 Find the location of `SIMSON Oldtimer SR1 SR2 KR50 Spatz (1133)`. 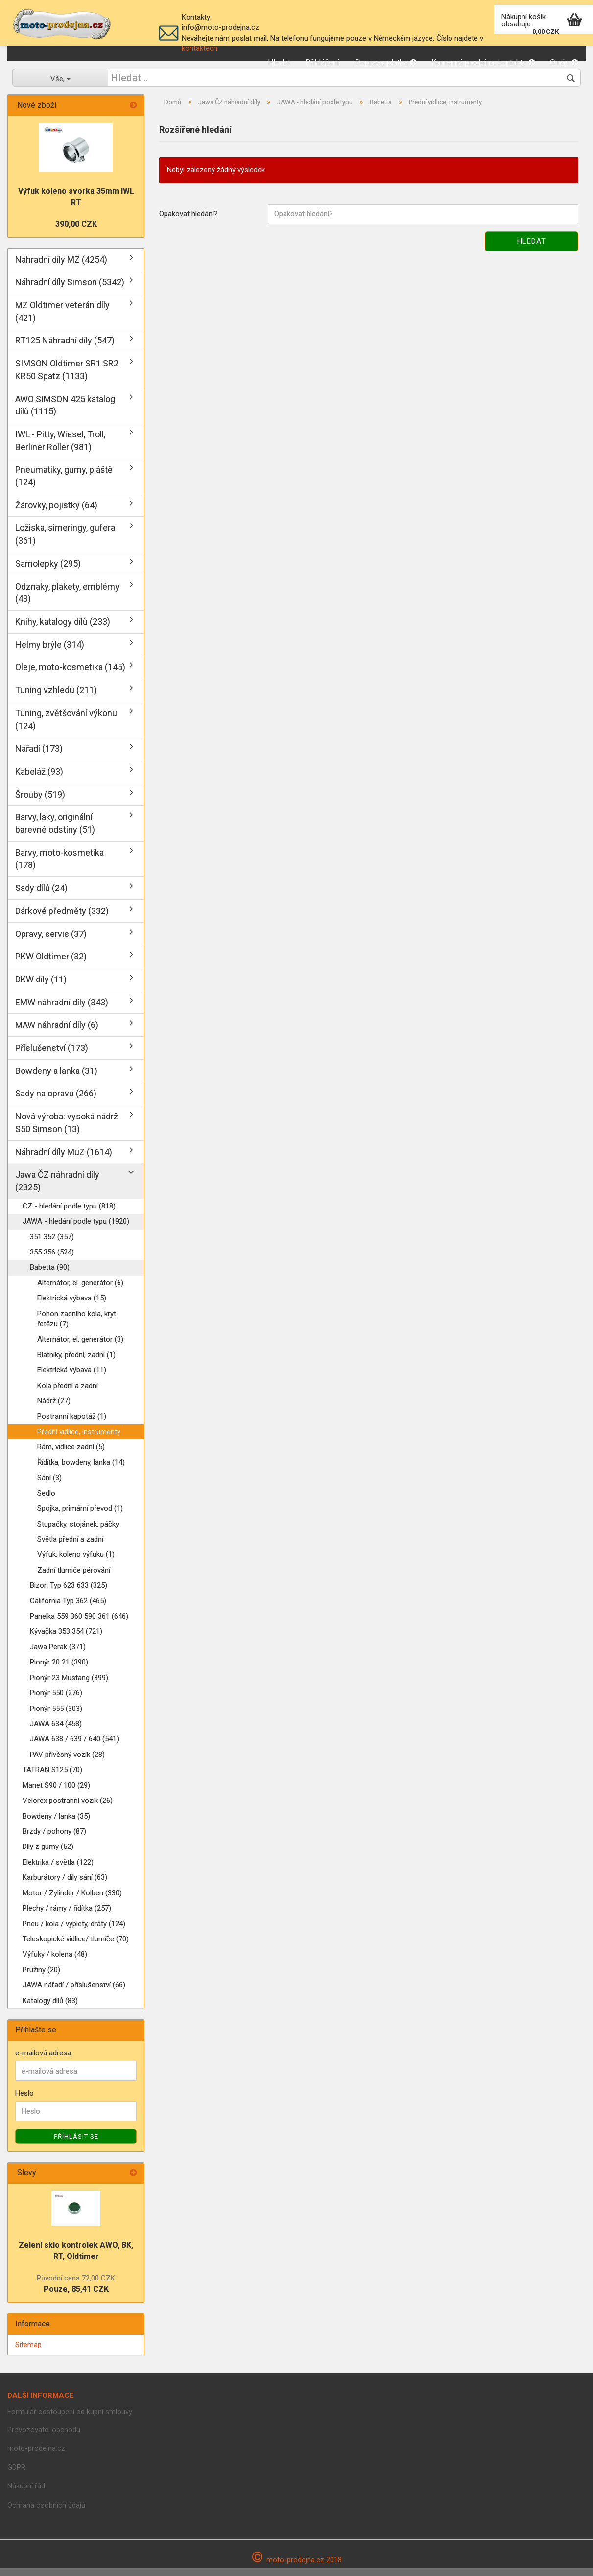

SIMSON Oldtimer SR1 SR2 KR50 Spatz (1133) is located at coordinates (67, 377).